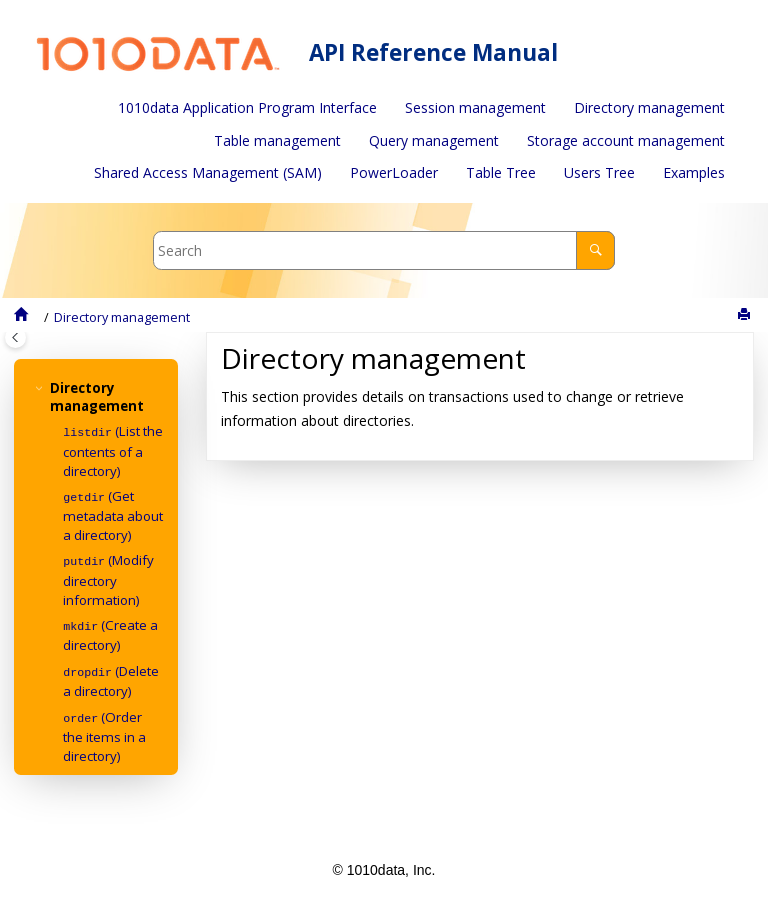 This screenshot has height=909, width=768. What do you see at coordinates (599, 172) in the screenshot?
I see `Users Tree` at bounding box center [599, 172].